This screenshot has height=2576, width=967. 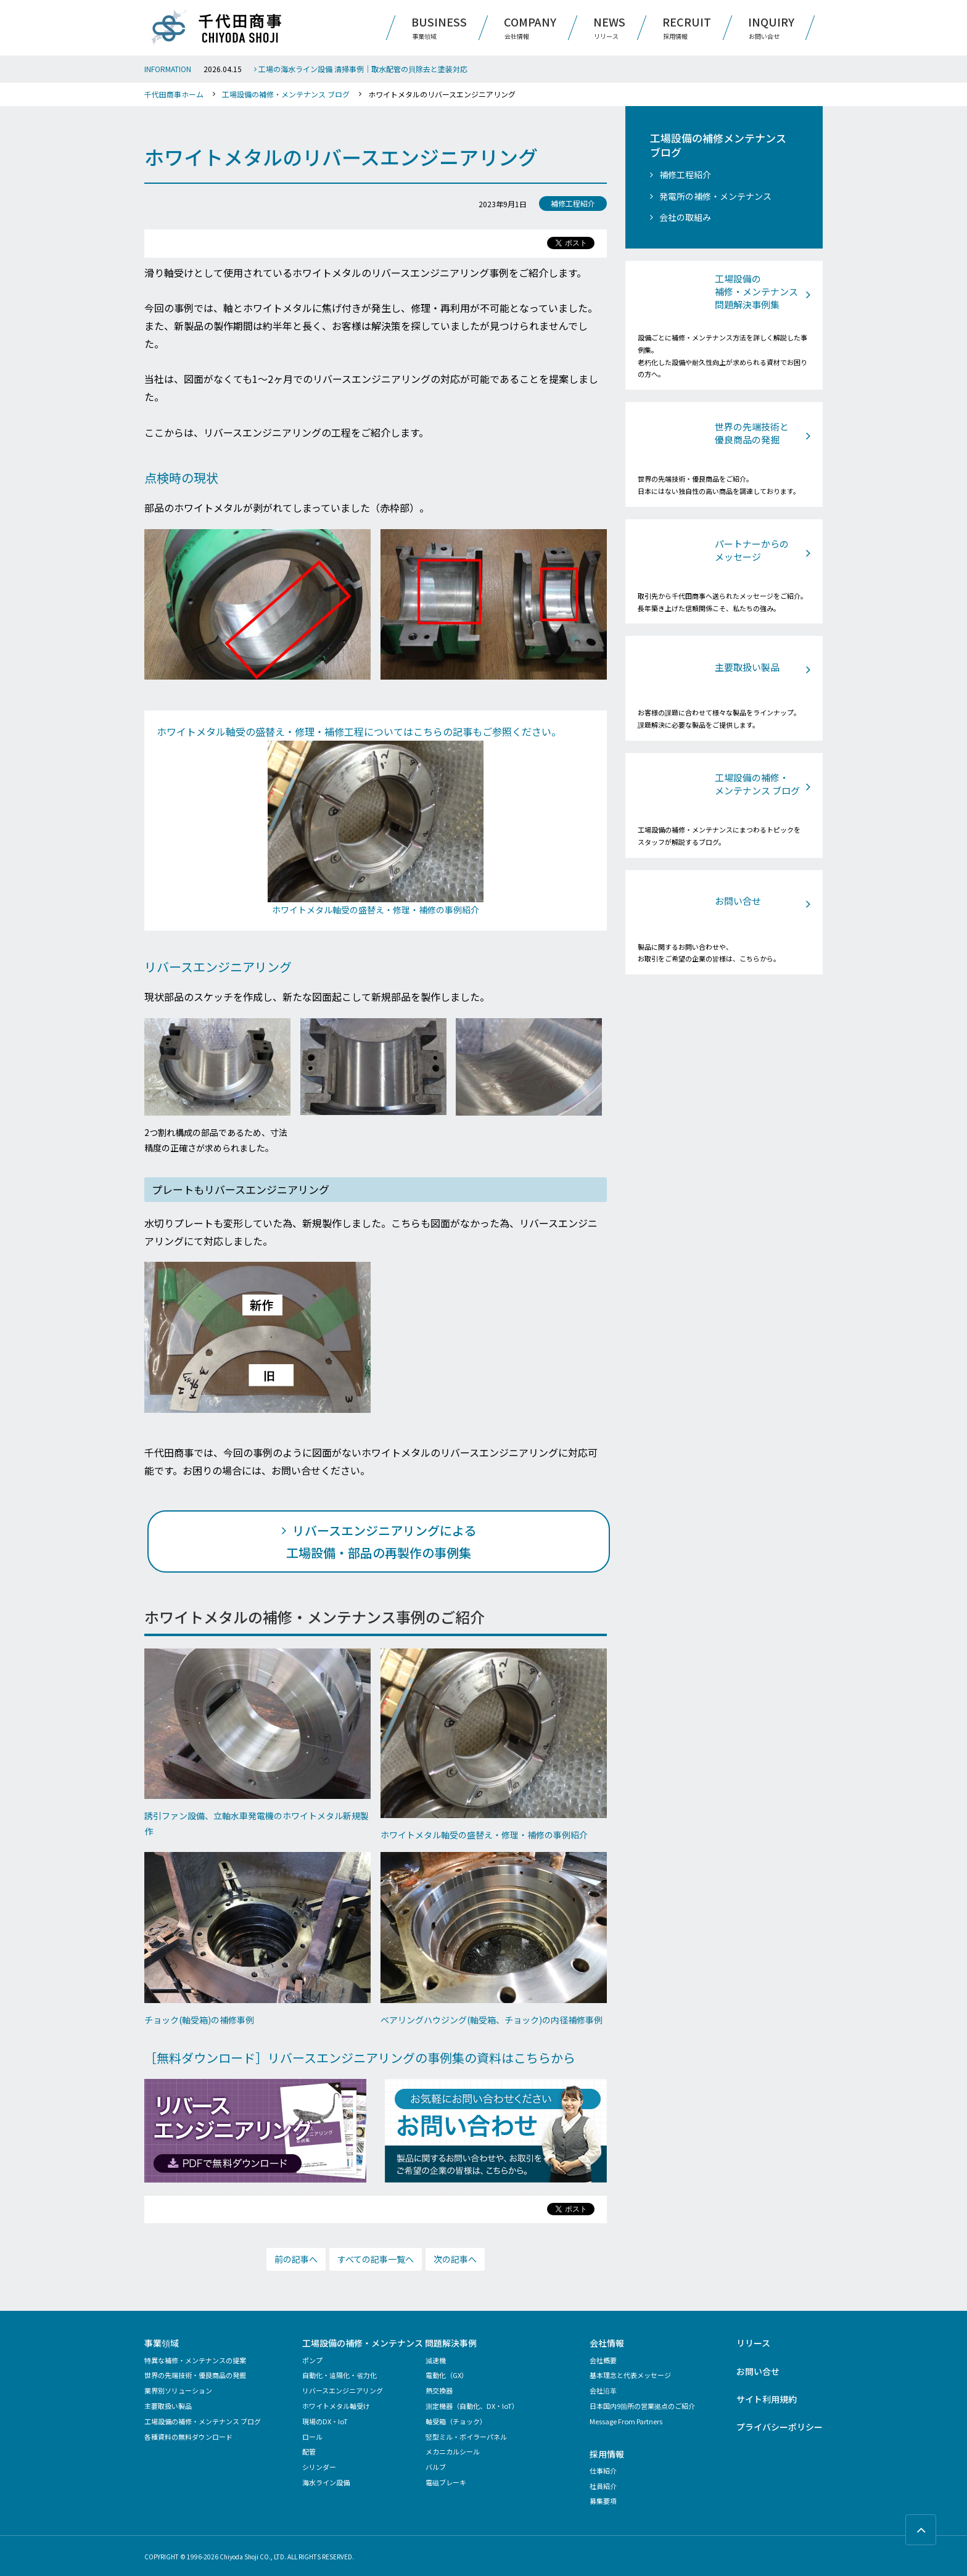 What do you see at coordinates (360, 69) in the screenshot?
I see `工場の海水ライン設備 清掃事例｜取水配管の貝除去と塗装対応` at bounding box center [360, 69].